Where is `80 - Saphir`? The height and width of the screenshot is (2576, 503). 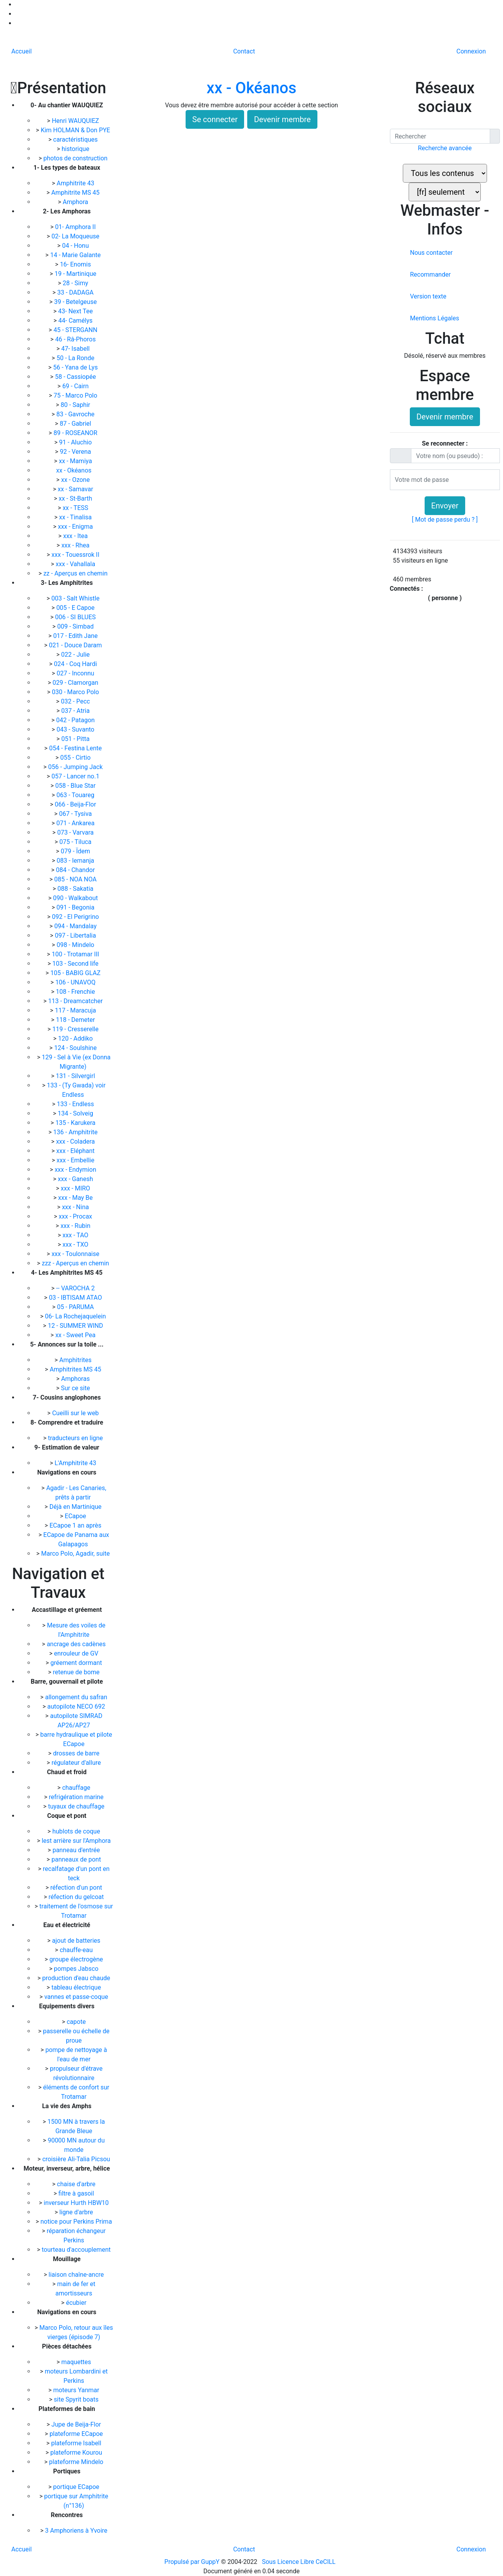 80 - Saphir is located at coordinates (76, 405).